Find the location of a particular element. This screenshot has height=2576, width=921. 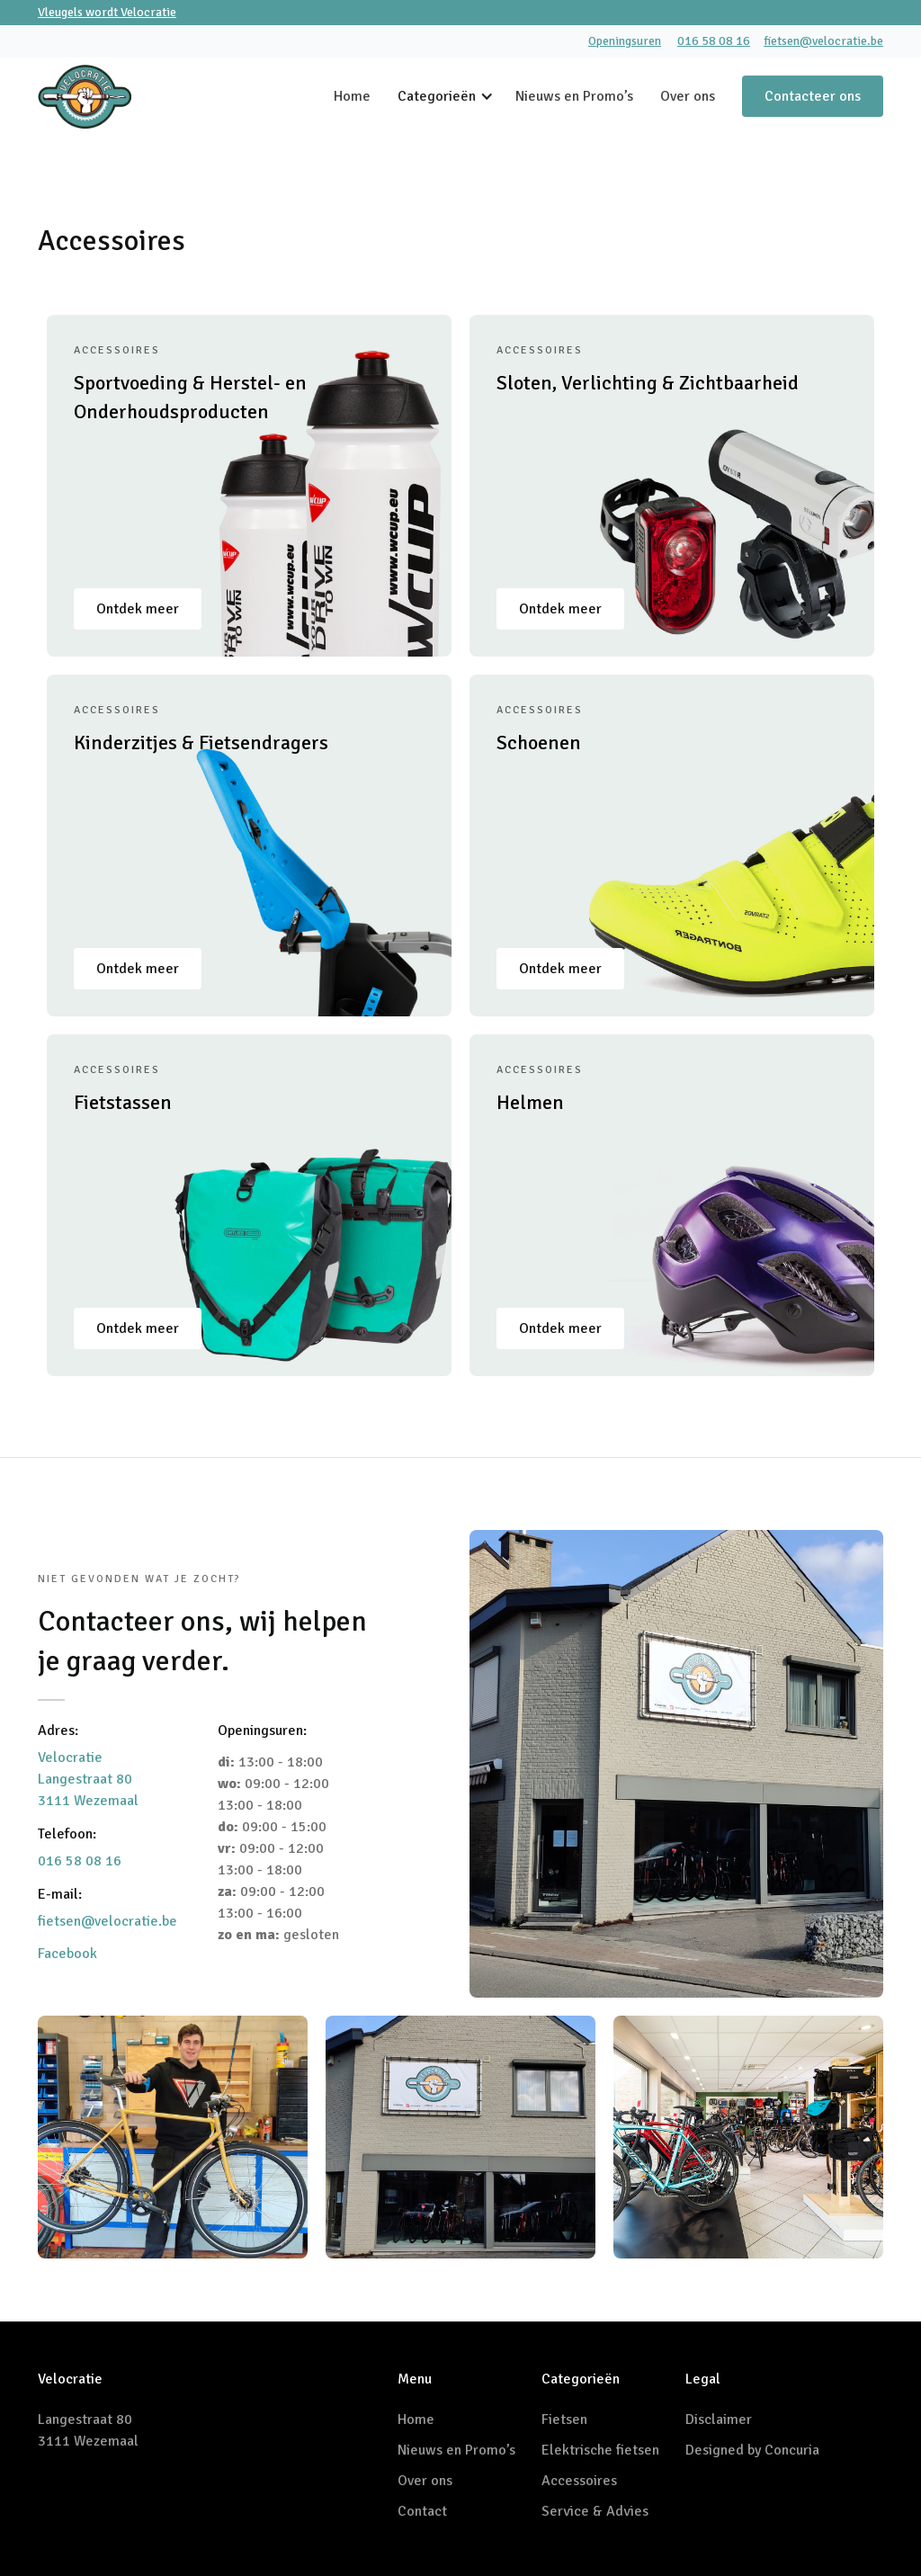

Facebook is located at coordinates (67, 1954).